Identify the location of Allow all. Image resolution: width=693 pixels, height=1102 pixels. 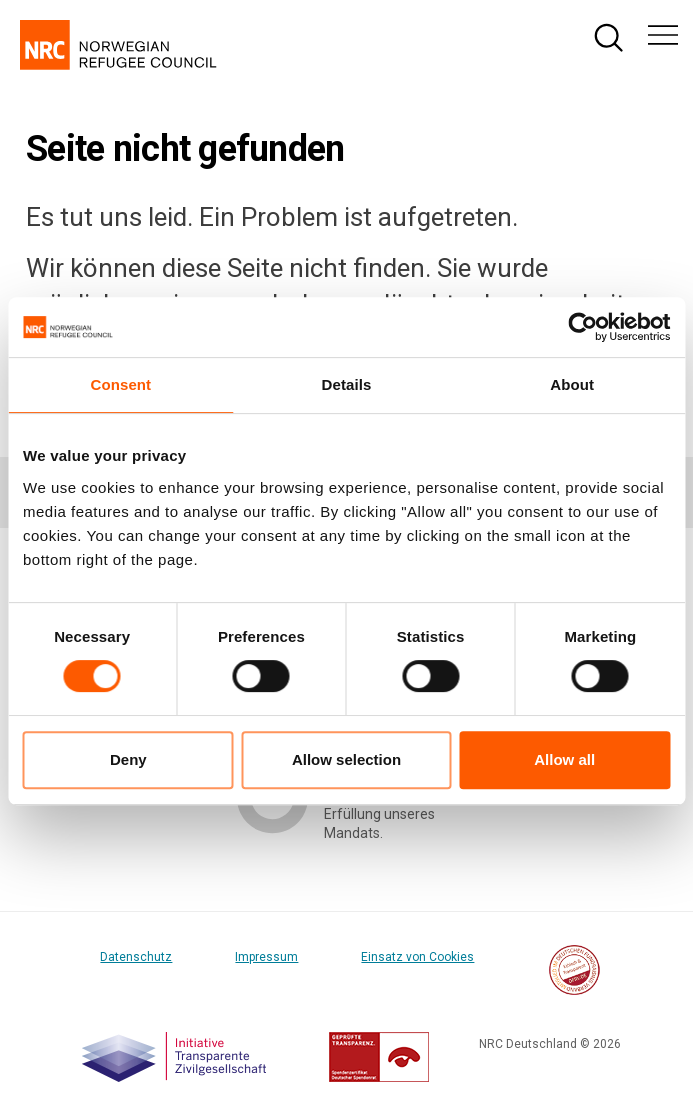
(564, 759).